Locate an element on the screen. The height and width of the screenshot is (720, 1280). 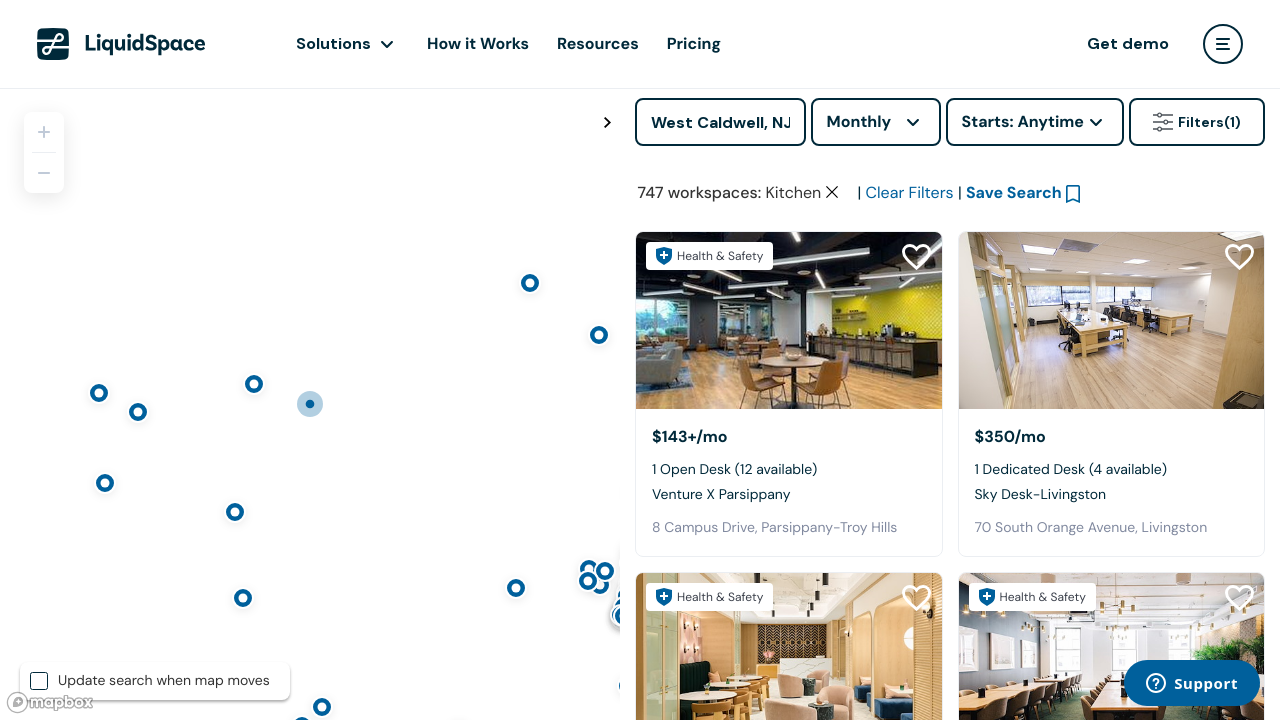
[region] is located at coordinates (310, 404).